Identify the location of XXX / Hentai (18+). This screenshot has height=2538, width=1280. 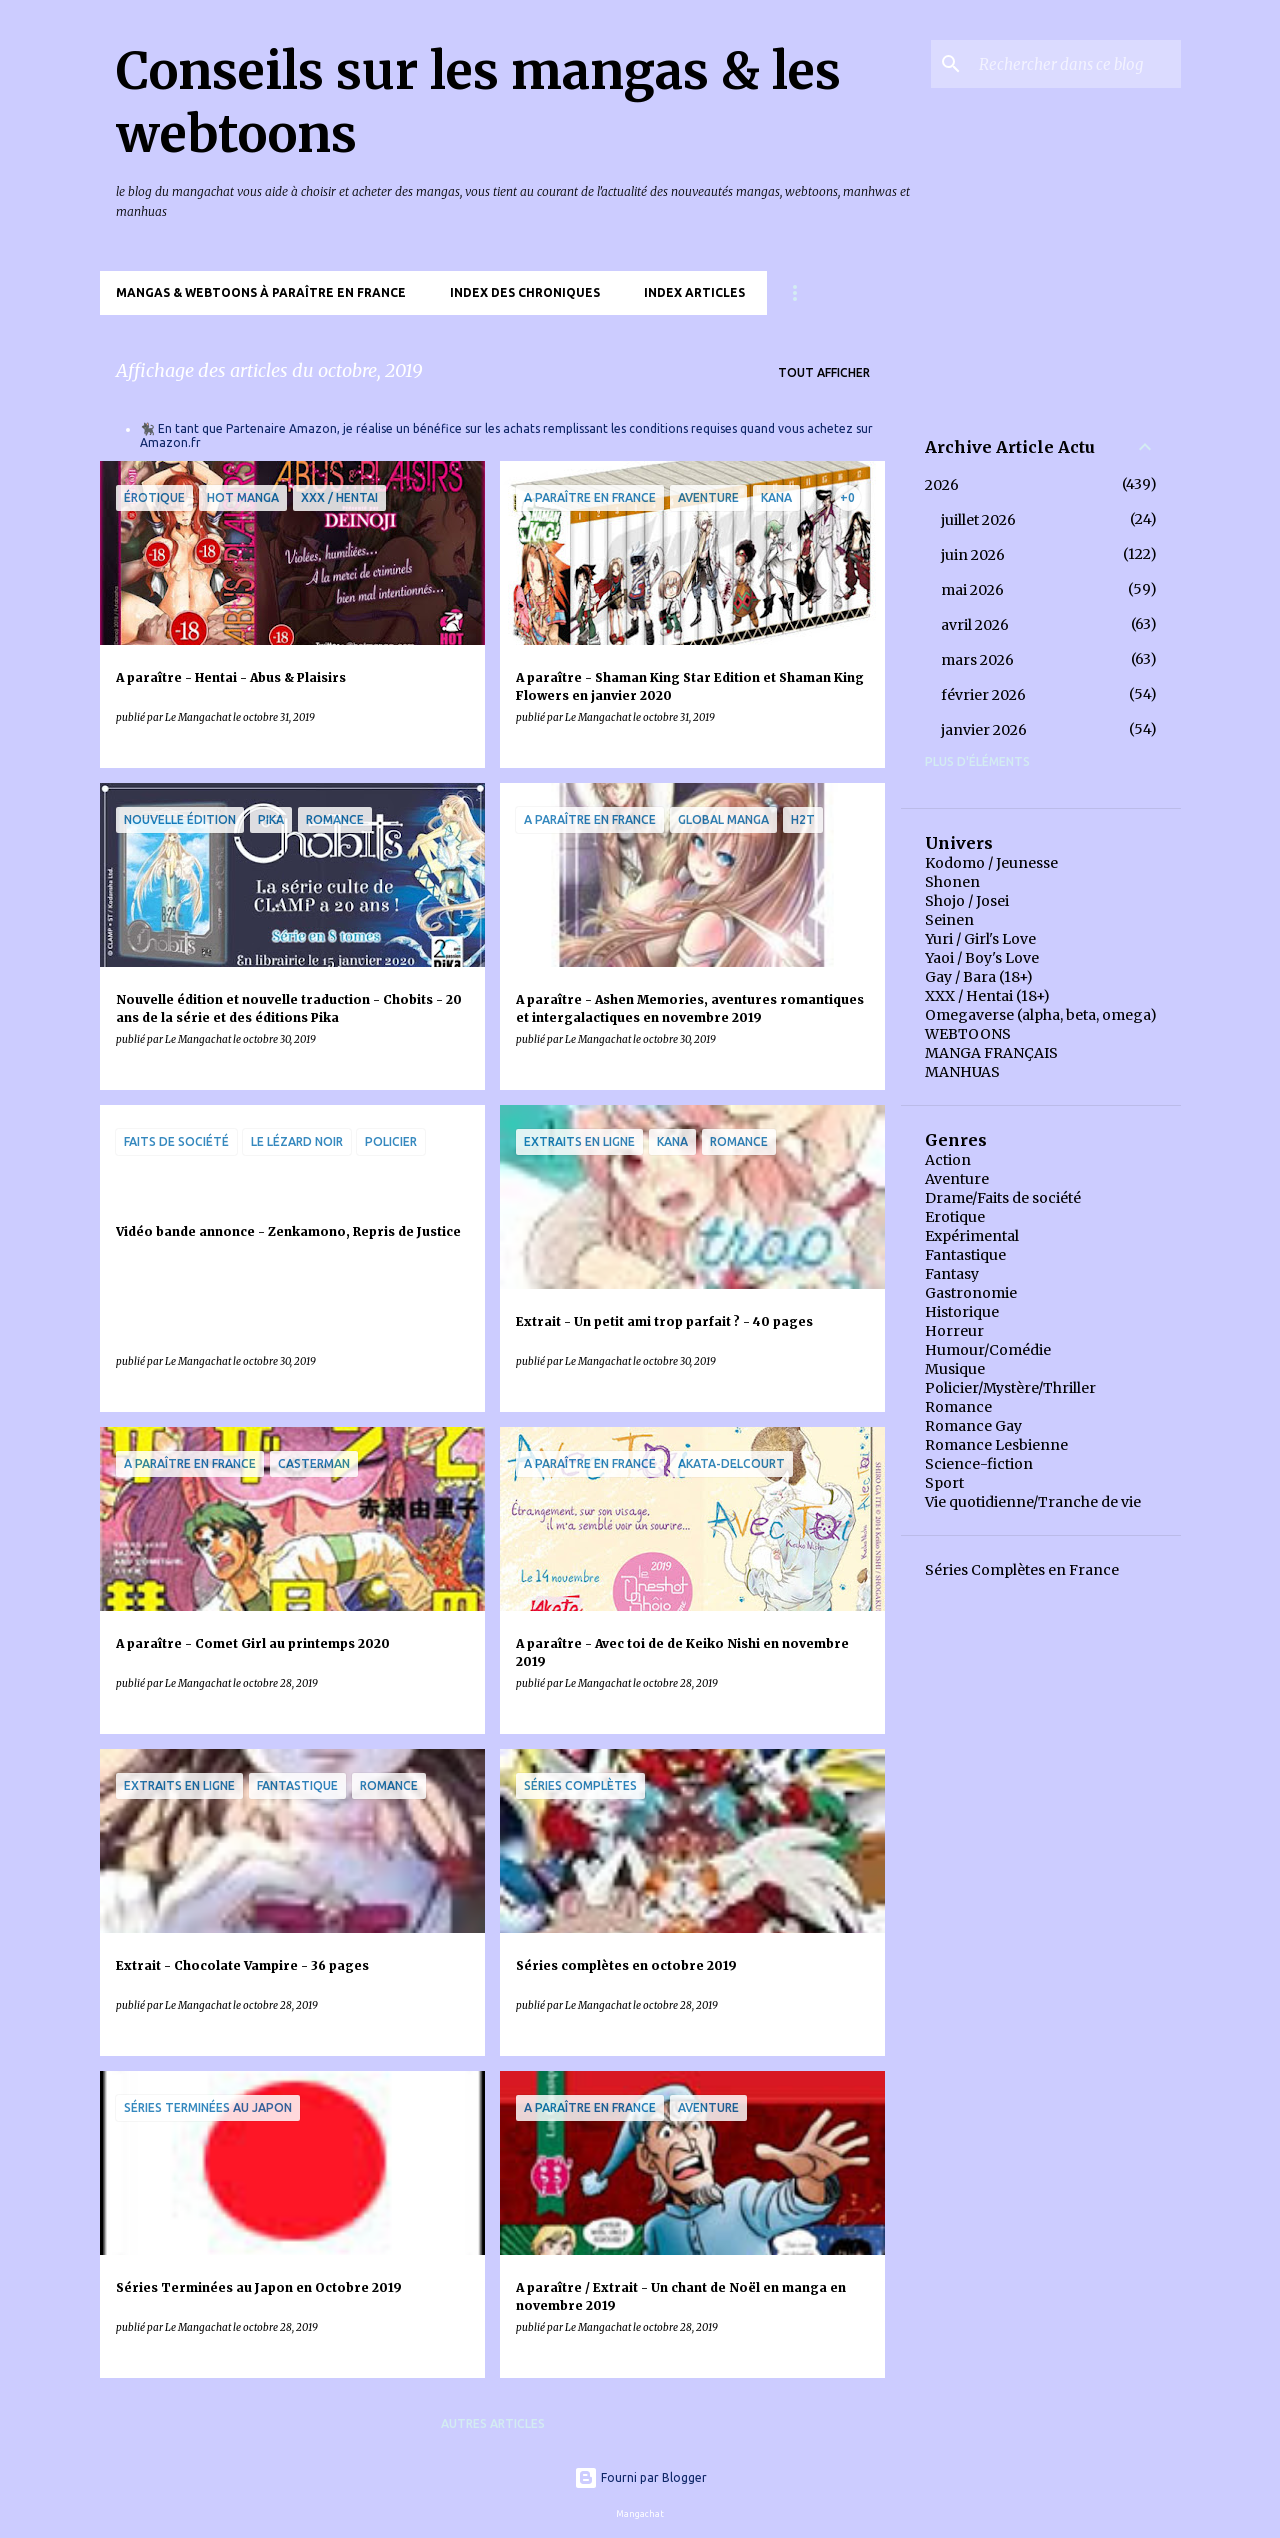
(987, 996).